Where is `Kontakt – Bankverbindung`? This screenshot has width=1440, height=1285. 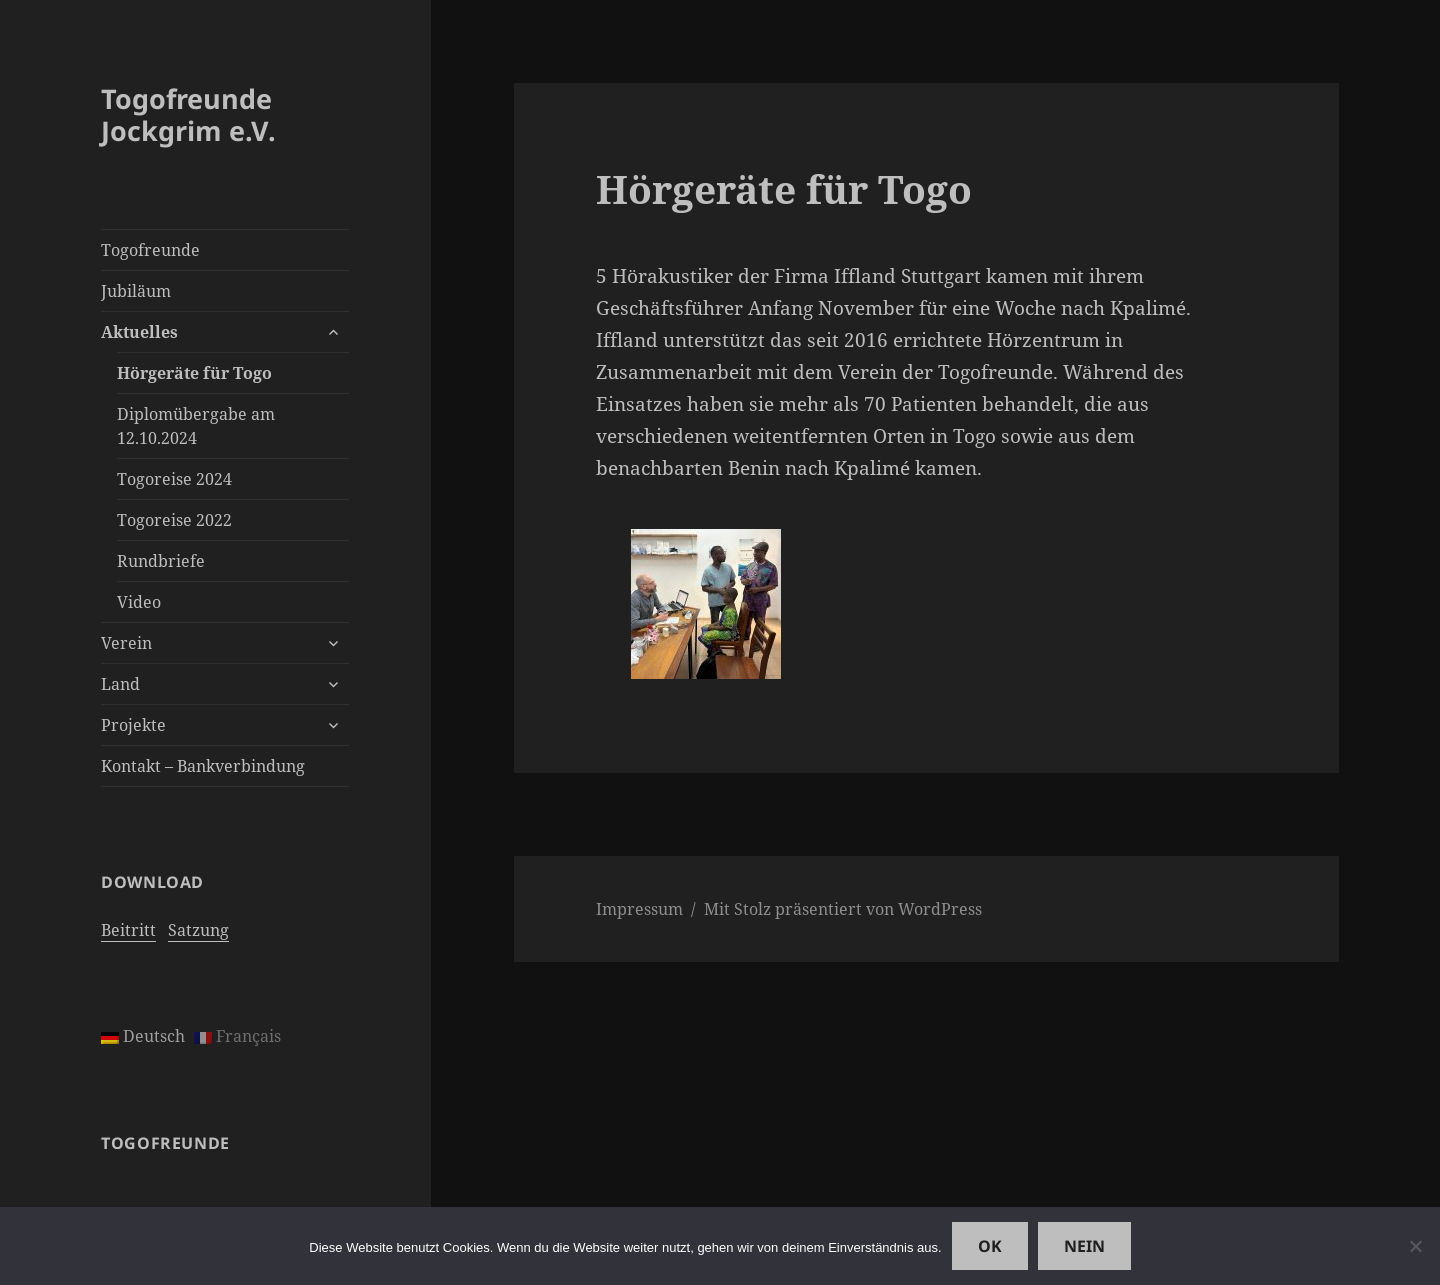 Kontakt – Bankverbindung is located at coordinates (203, 766).